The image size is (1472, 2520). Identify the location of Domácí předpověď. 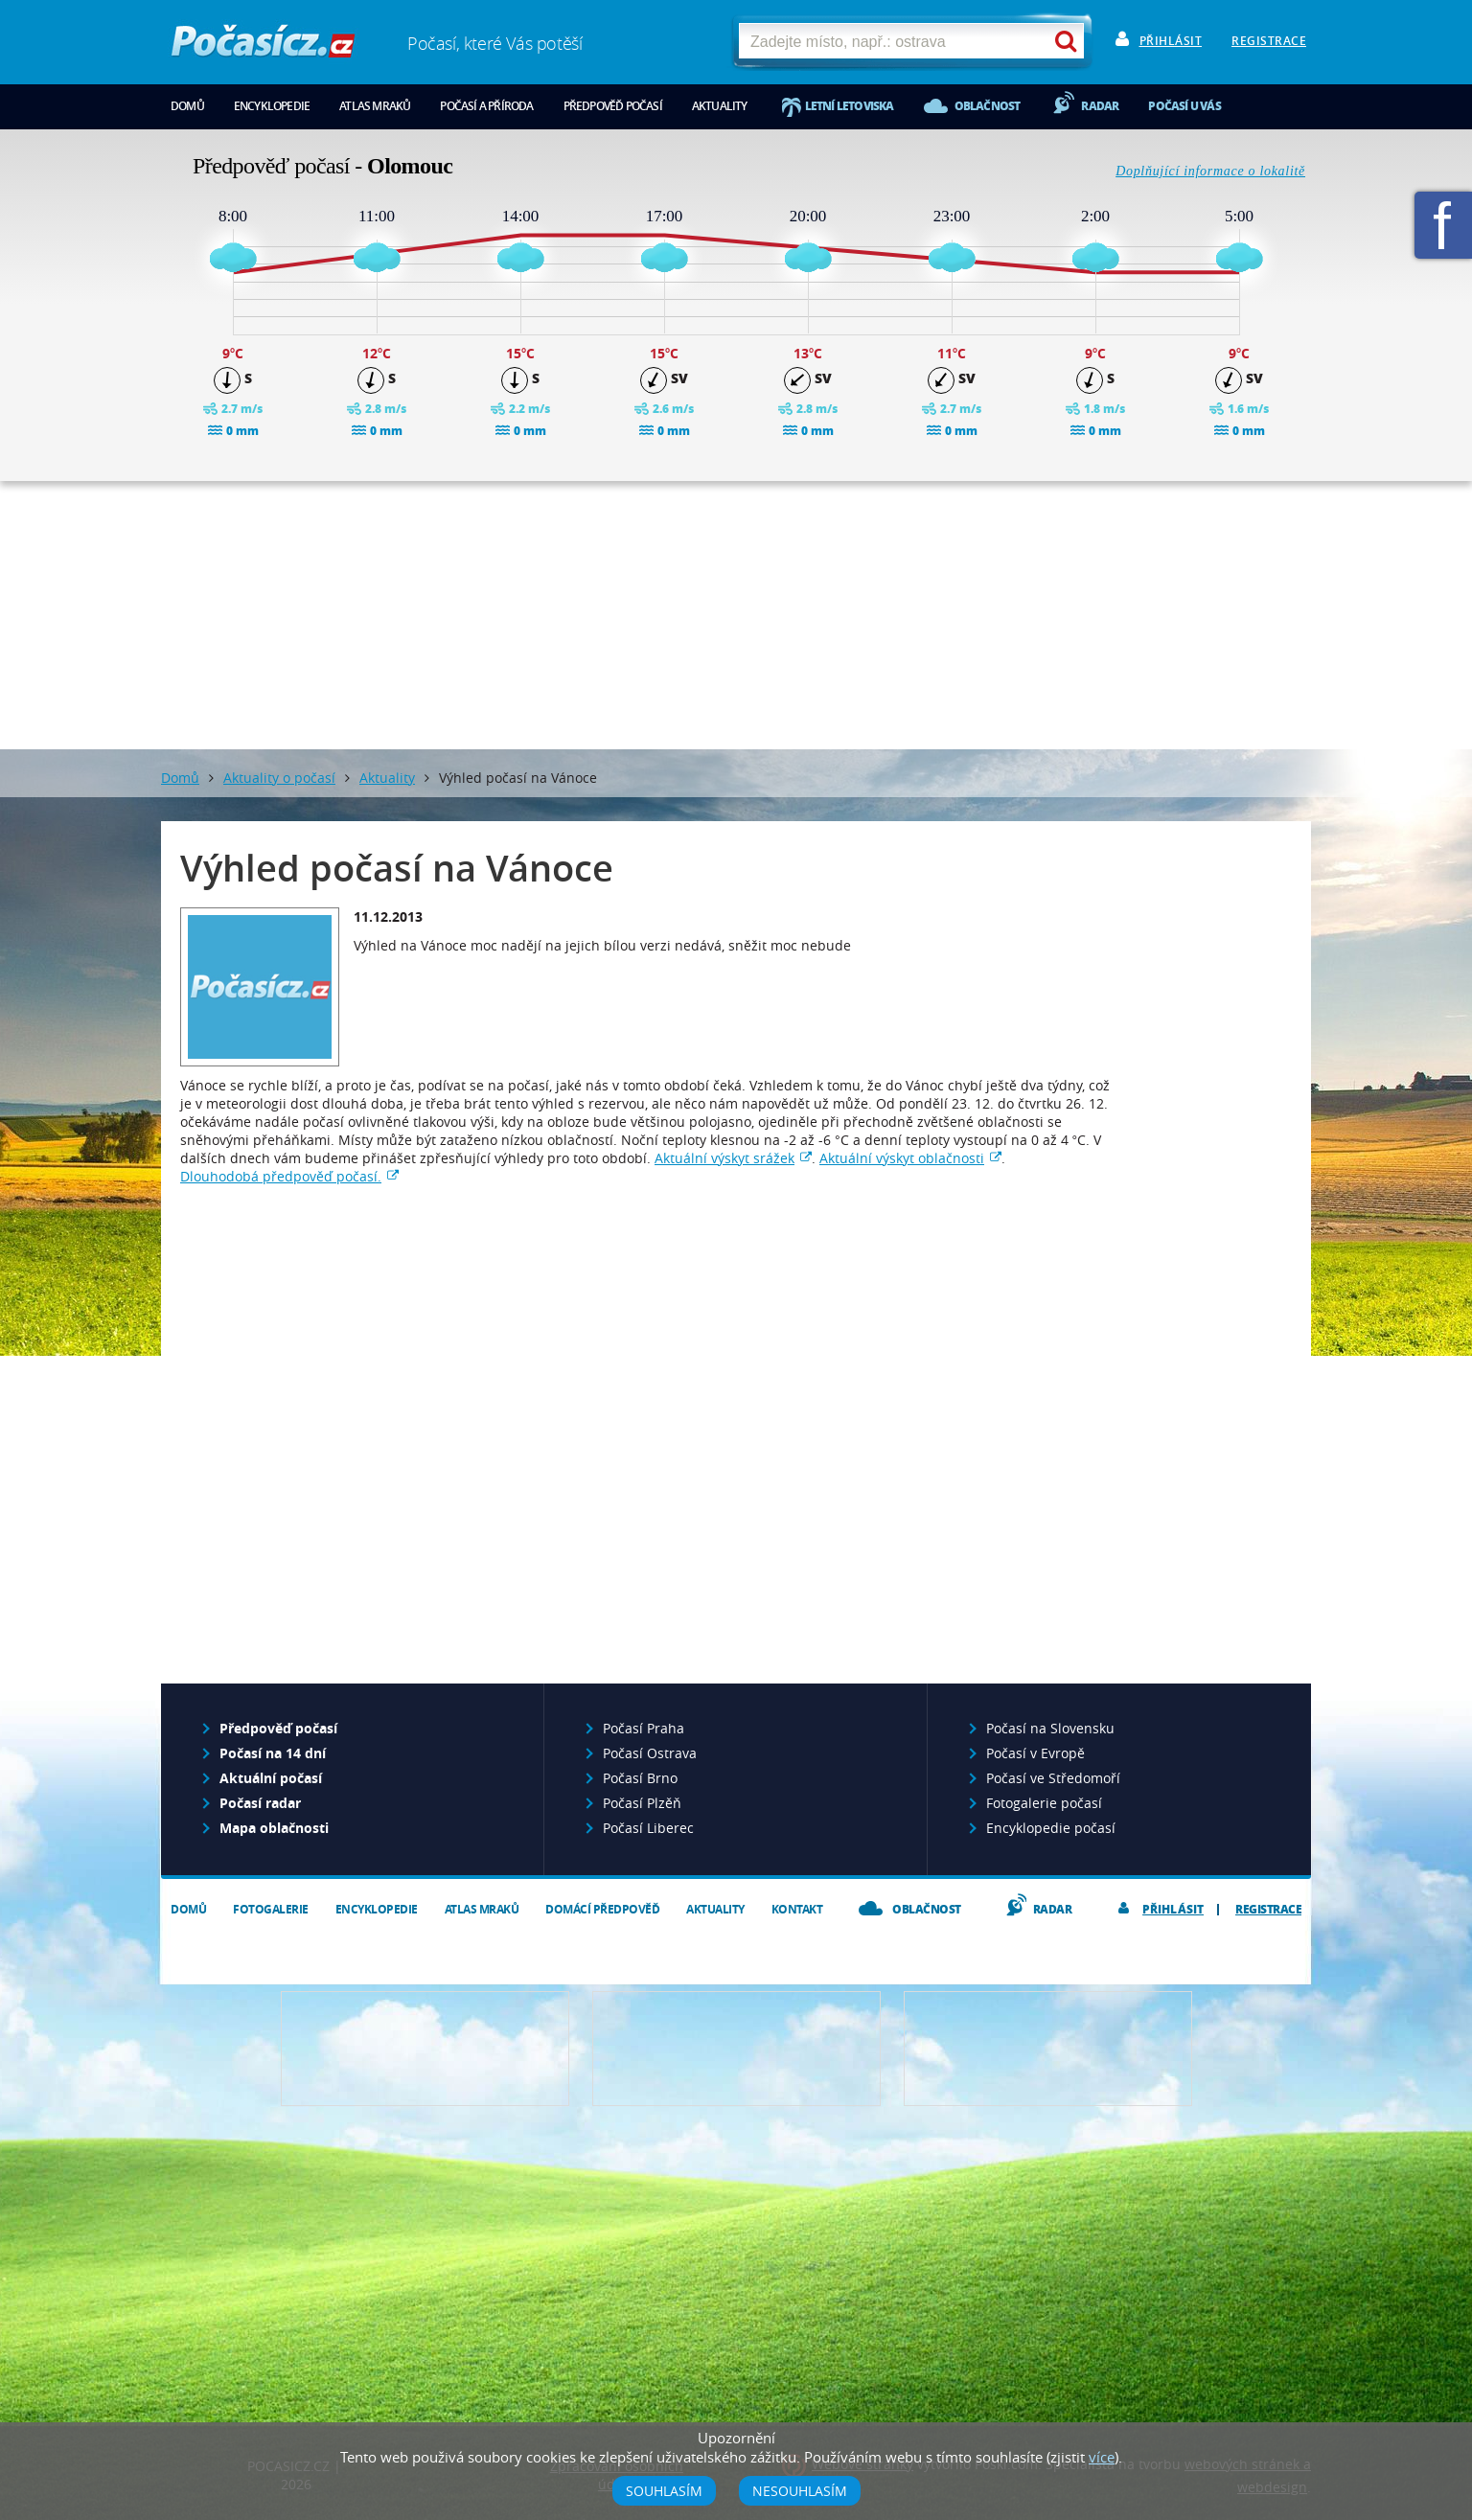
(602, 1909).